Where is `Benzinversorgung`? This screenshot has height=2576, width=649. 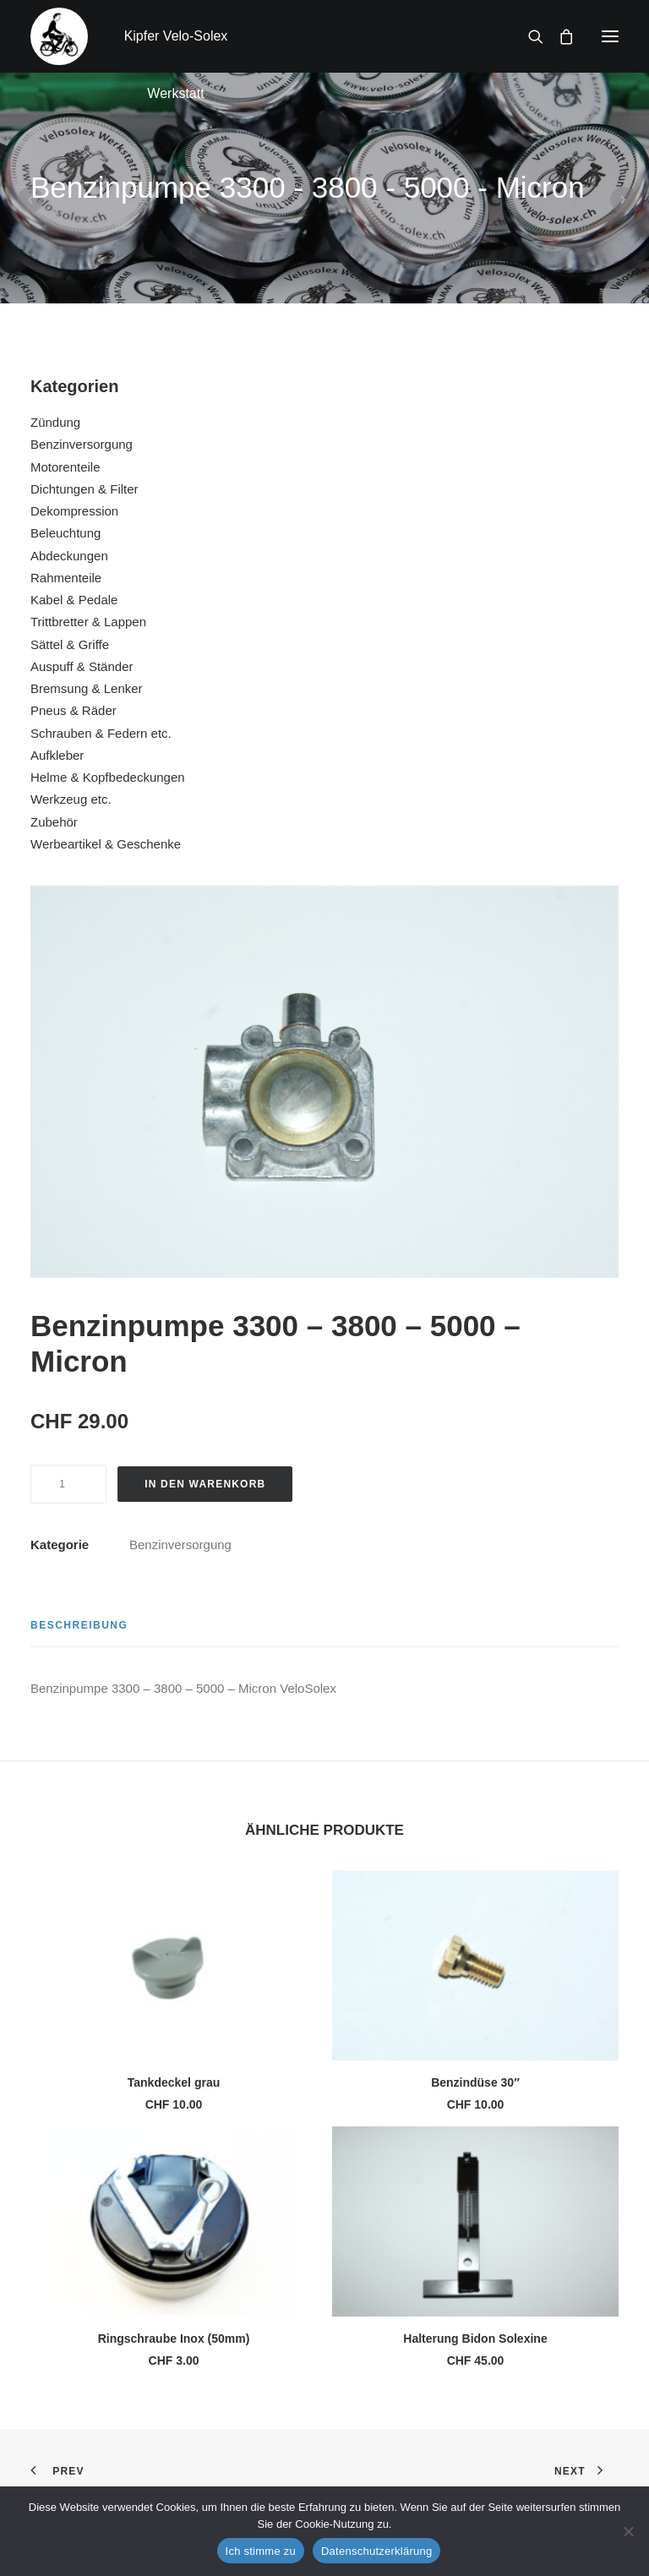 Benzinversorgung is located at coordinates (81, 444).